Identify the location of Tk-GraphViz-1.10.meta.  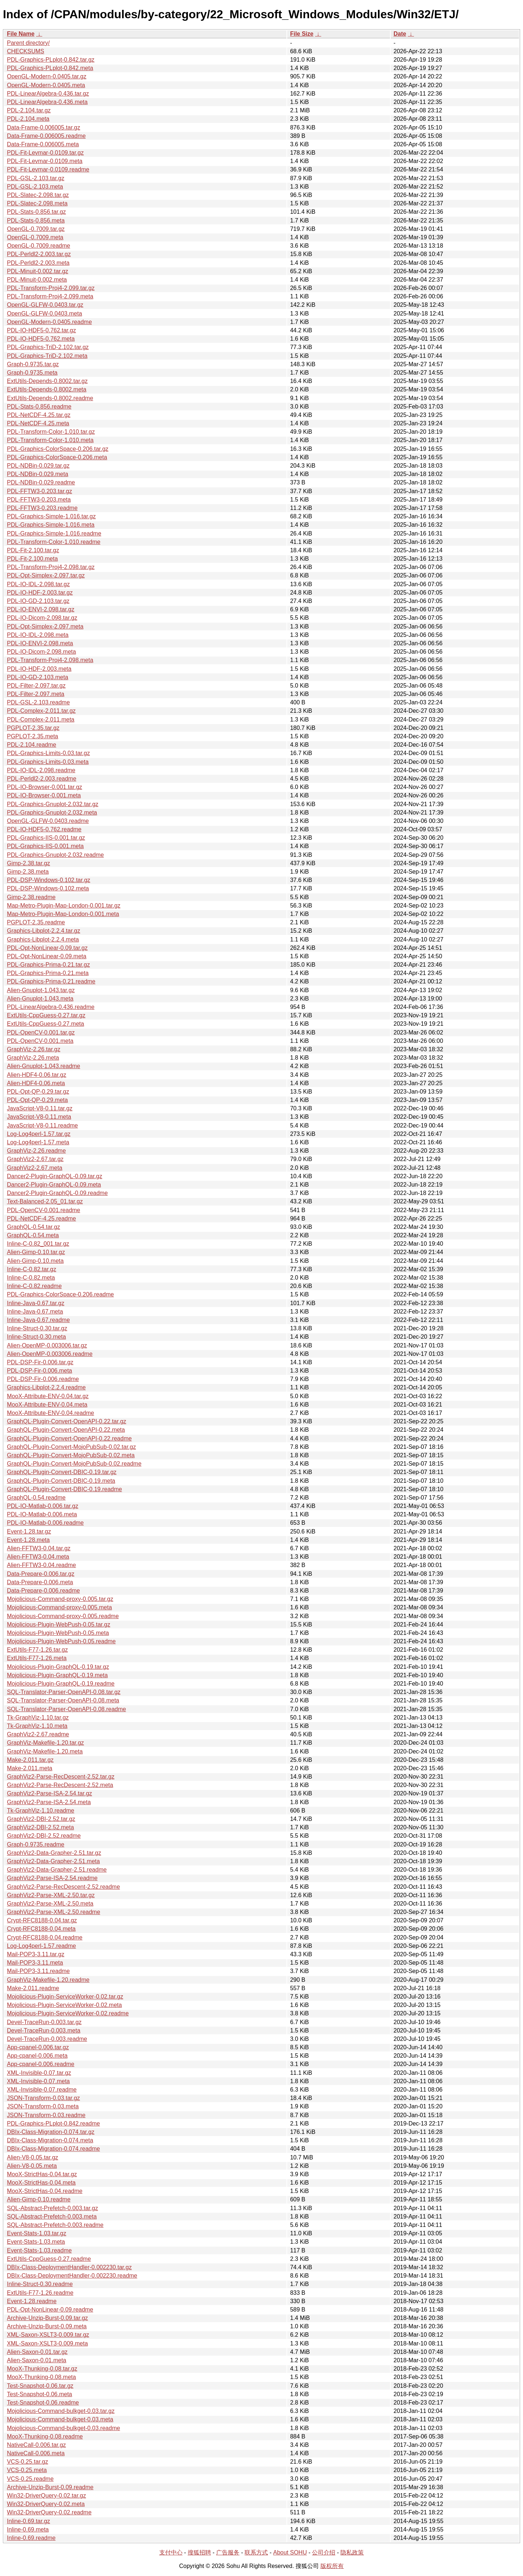
(37, 1726).